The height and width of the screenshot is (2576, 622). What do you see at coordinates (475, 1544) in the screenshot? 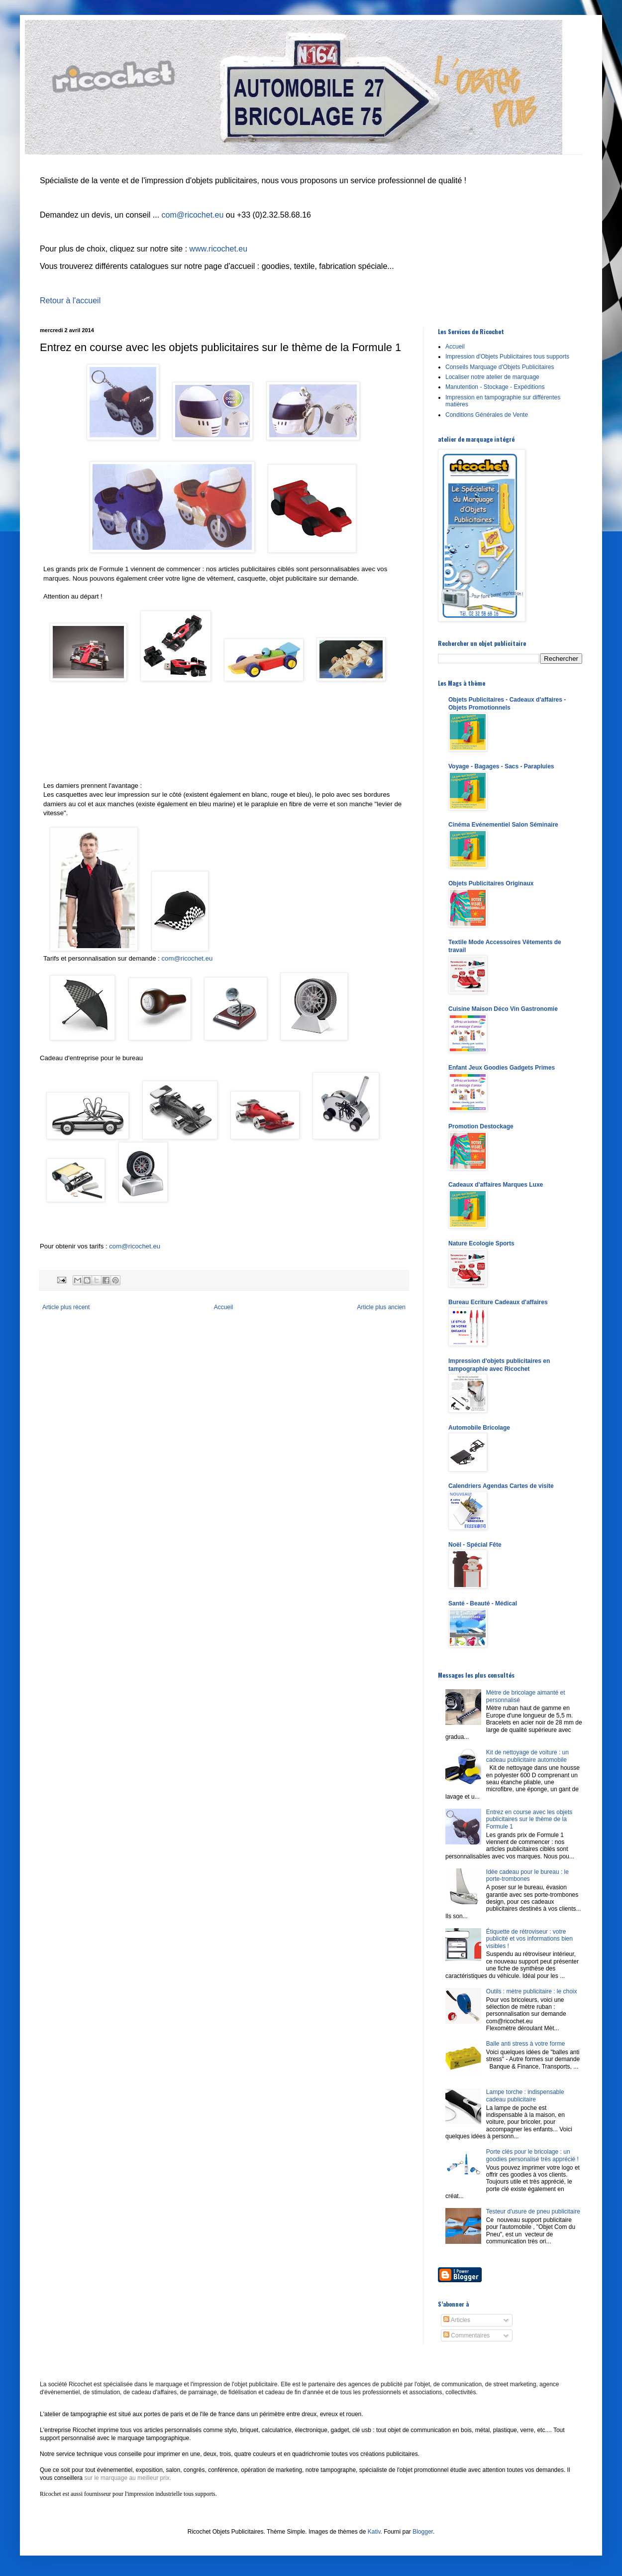
I see `Noël - Spécial Fête` at bounding box center [475, 1544].